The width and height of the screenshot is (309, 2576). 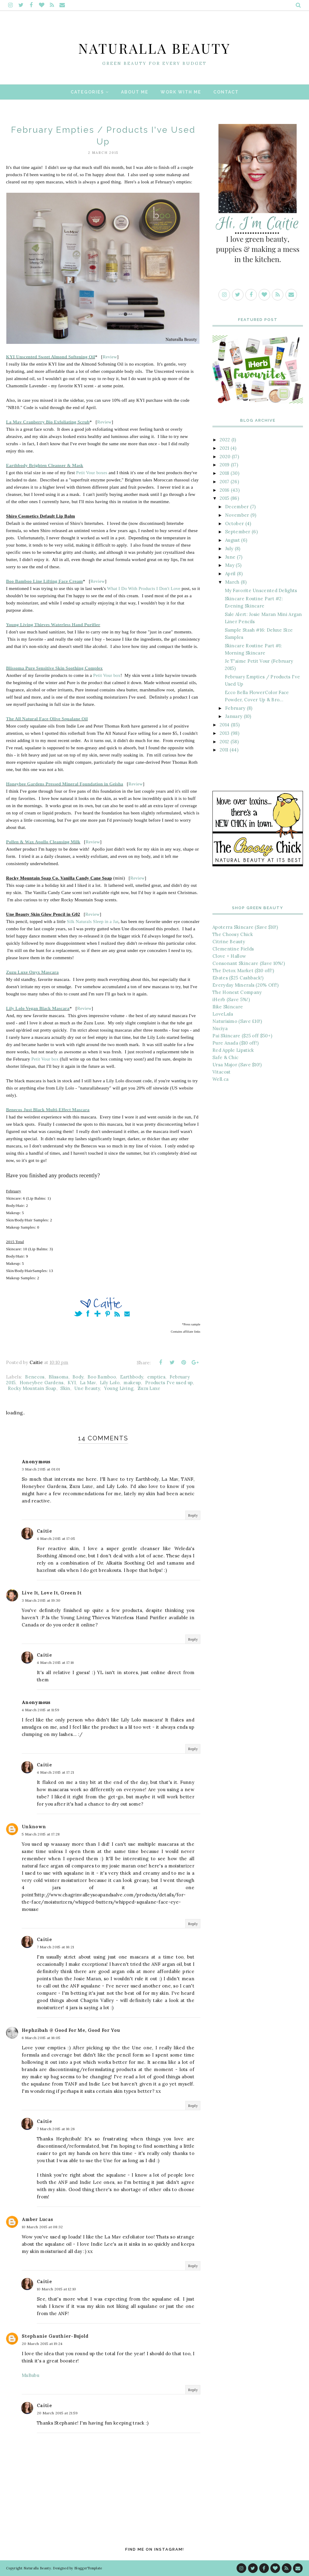 What do you see at coordinates (238, 978) in the screenshot?
I see `Ebates ($25 Cashback!)` at bounding box center [238, 978].